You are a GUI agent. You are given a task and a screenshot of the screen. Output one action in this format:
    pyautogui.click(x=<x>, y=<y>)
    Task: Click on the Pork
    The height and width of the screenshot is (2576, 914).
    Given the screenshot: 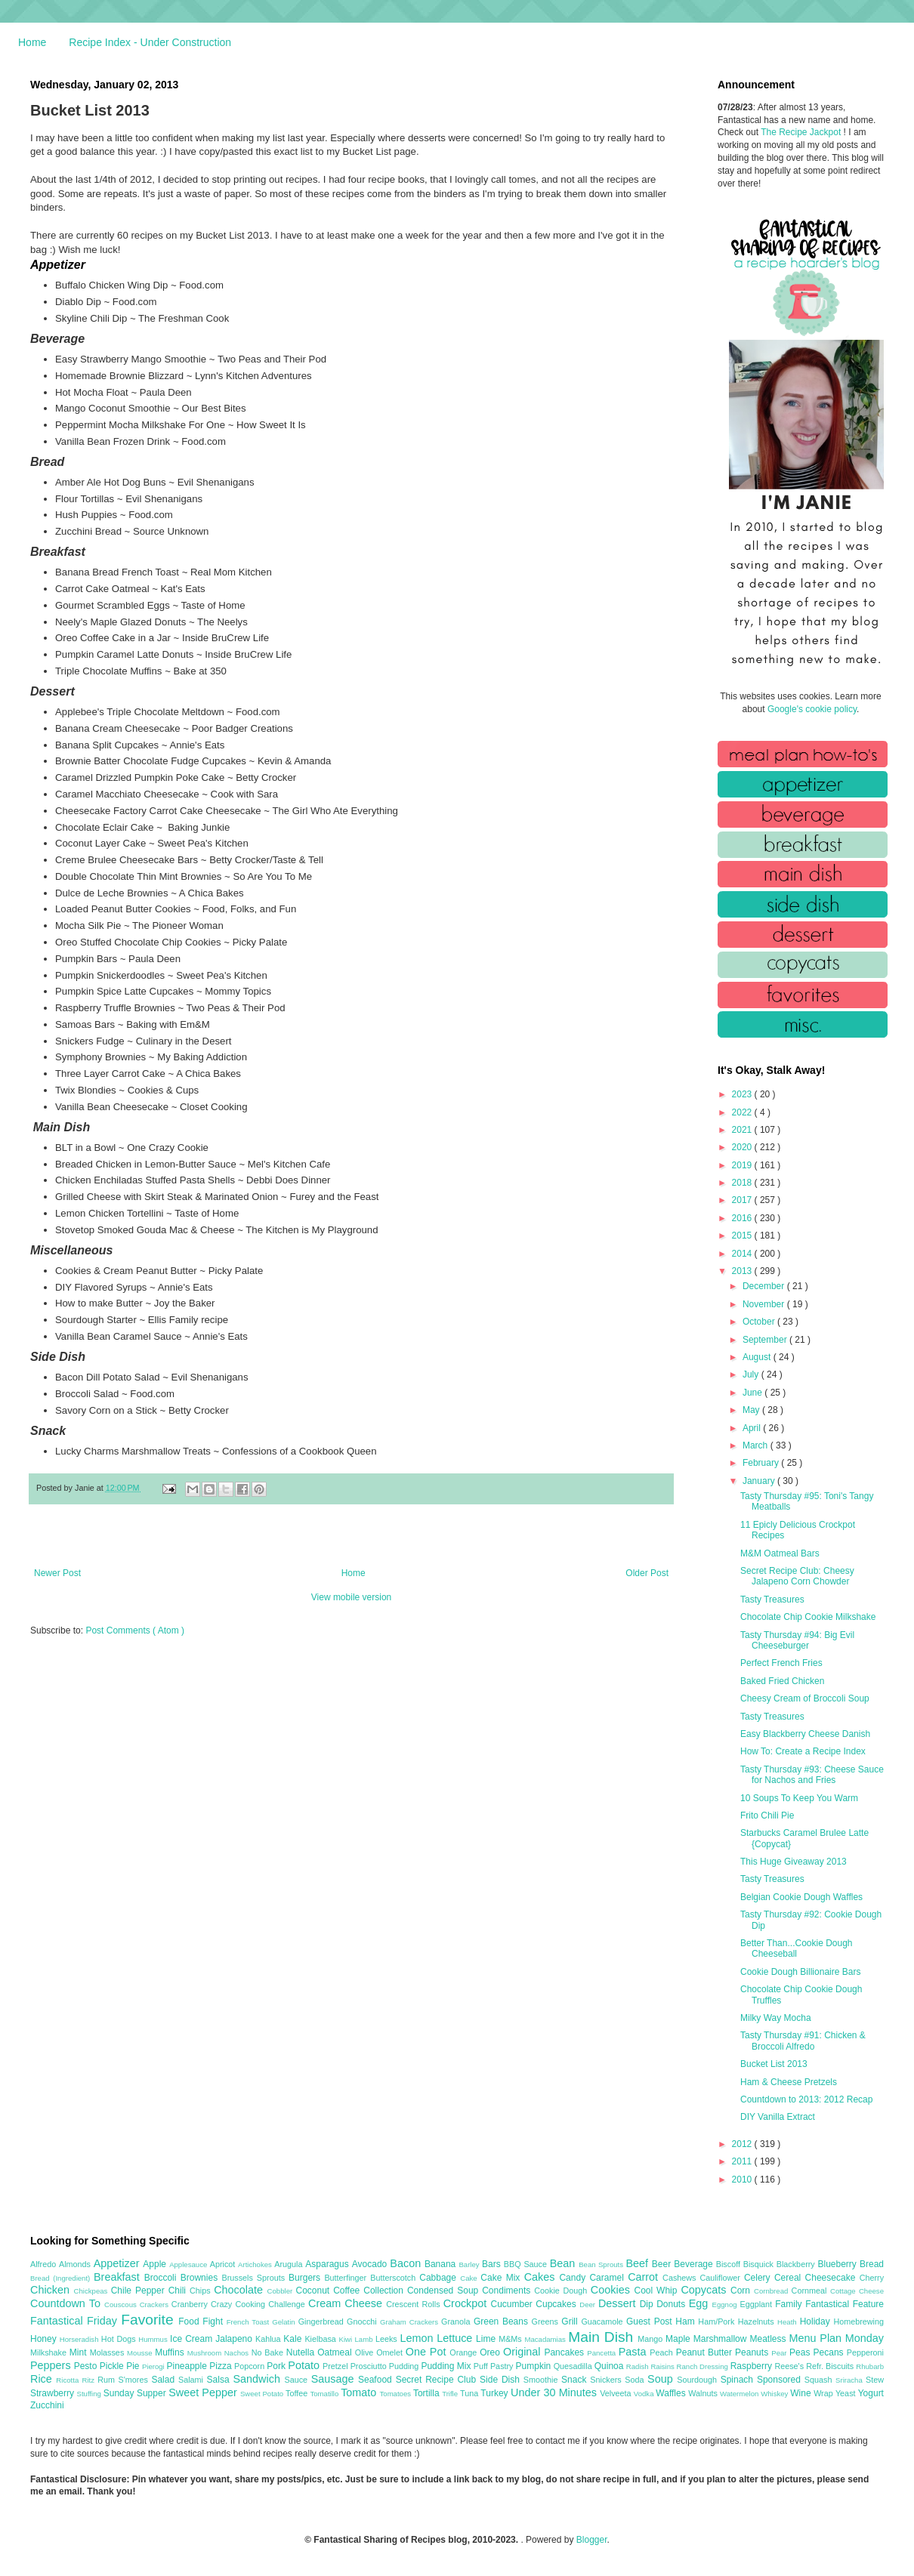 What is the action you would take?
    pyautogui.click(x=277, y=2366)
    